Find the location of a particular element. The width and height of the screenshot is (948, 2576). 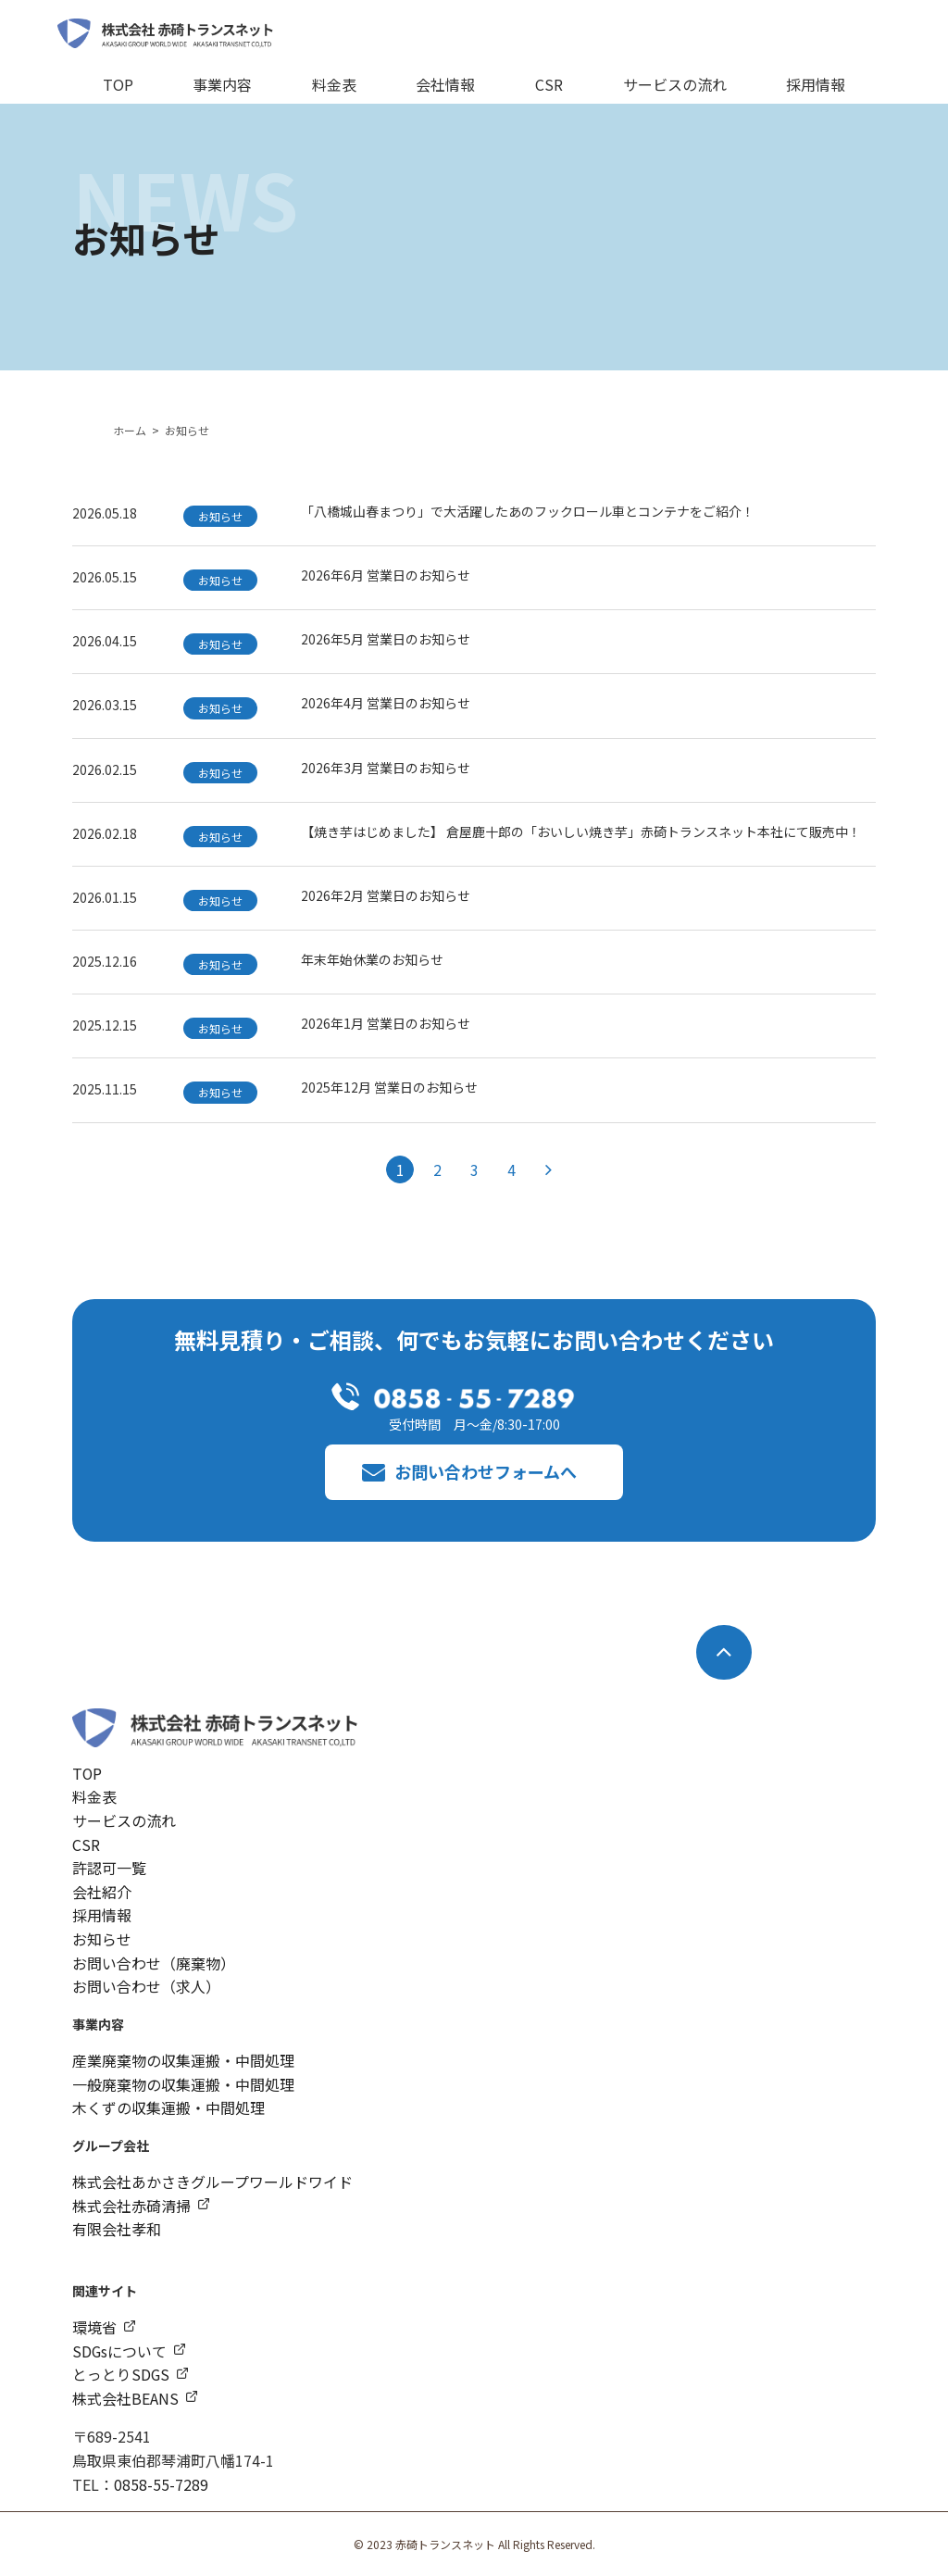

2026年1月 営業日のお知らせ is located at coordinates (385, 1023).